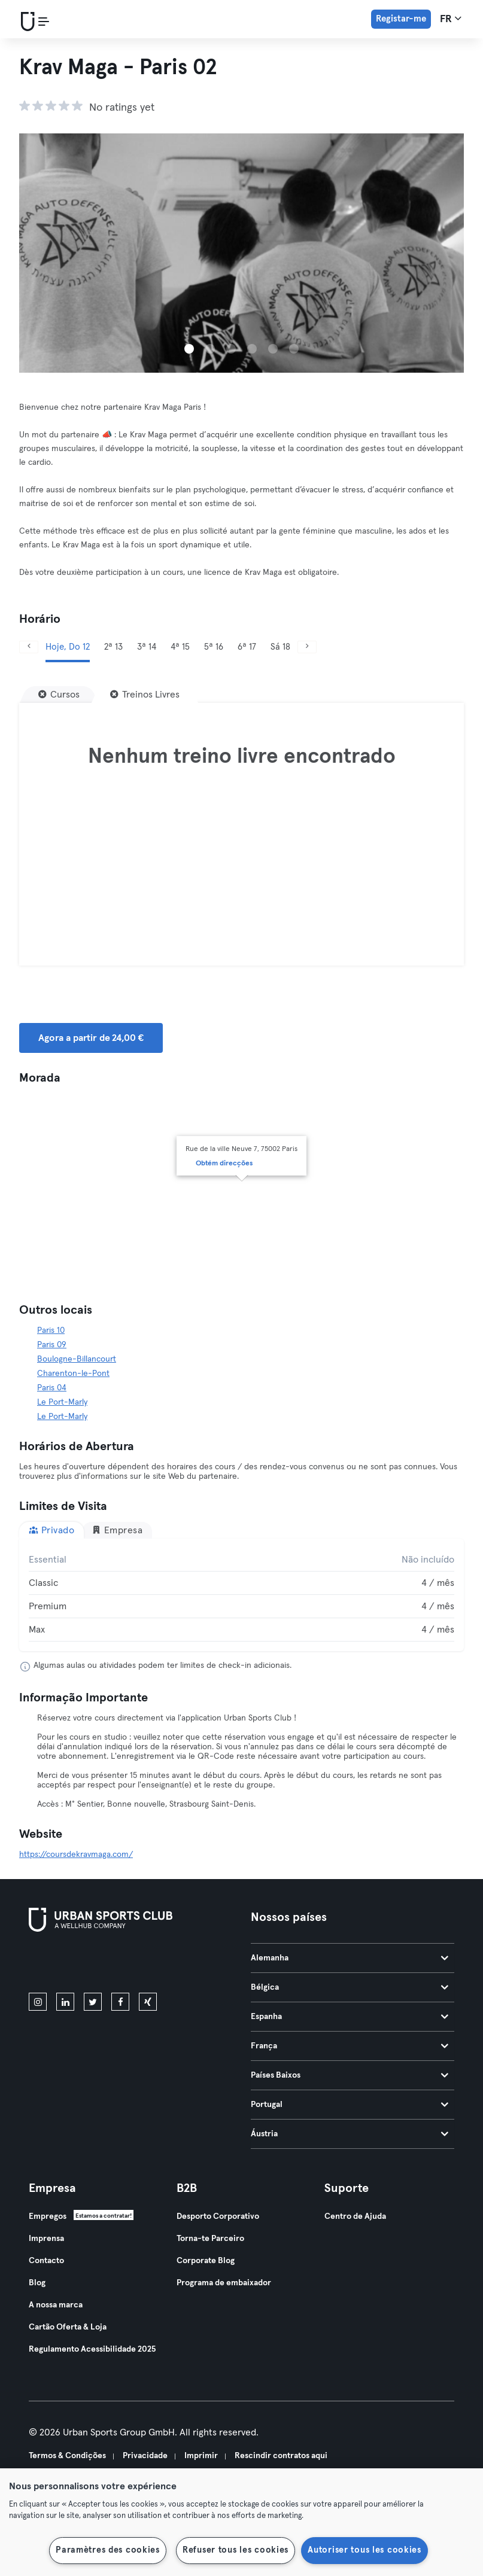 This screenshot has height=2576, width=483. Describe the element at coordinates (51, 1530) in the screenshot. I see `Privado [tab]` at that location.